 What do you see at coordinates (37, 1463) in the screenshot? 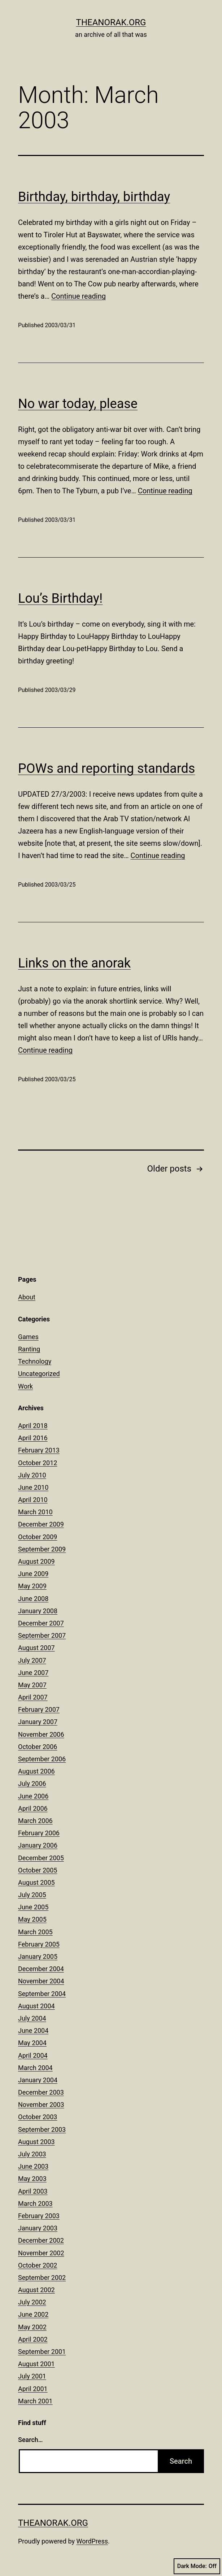
I see `October 2012` at bounding box center [37, 1463].